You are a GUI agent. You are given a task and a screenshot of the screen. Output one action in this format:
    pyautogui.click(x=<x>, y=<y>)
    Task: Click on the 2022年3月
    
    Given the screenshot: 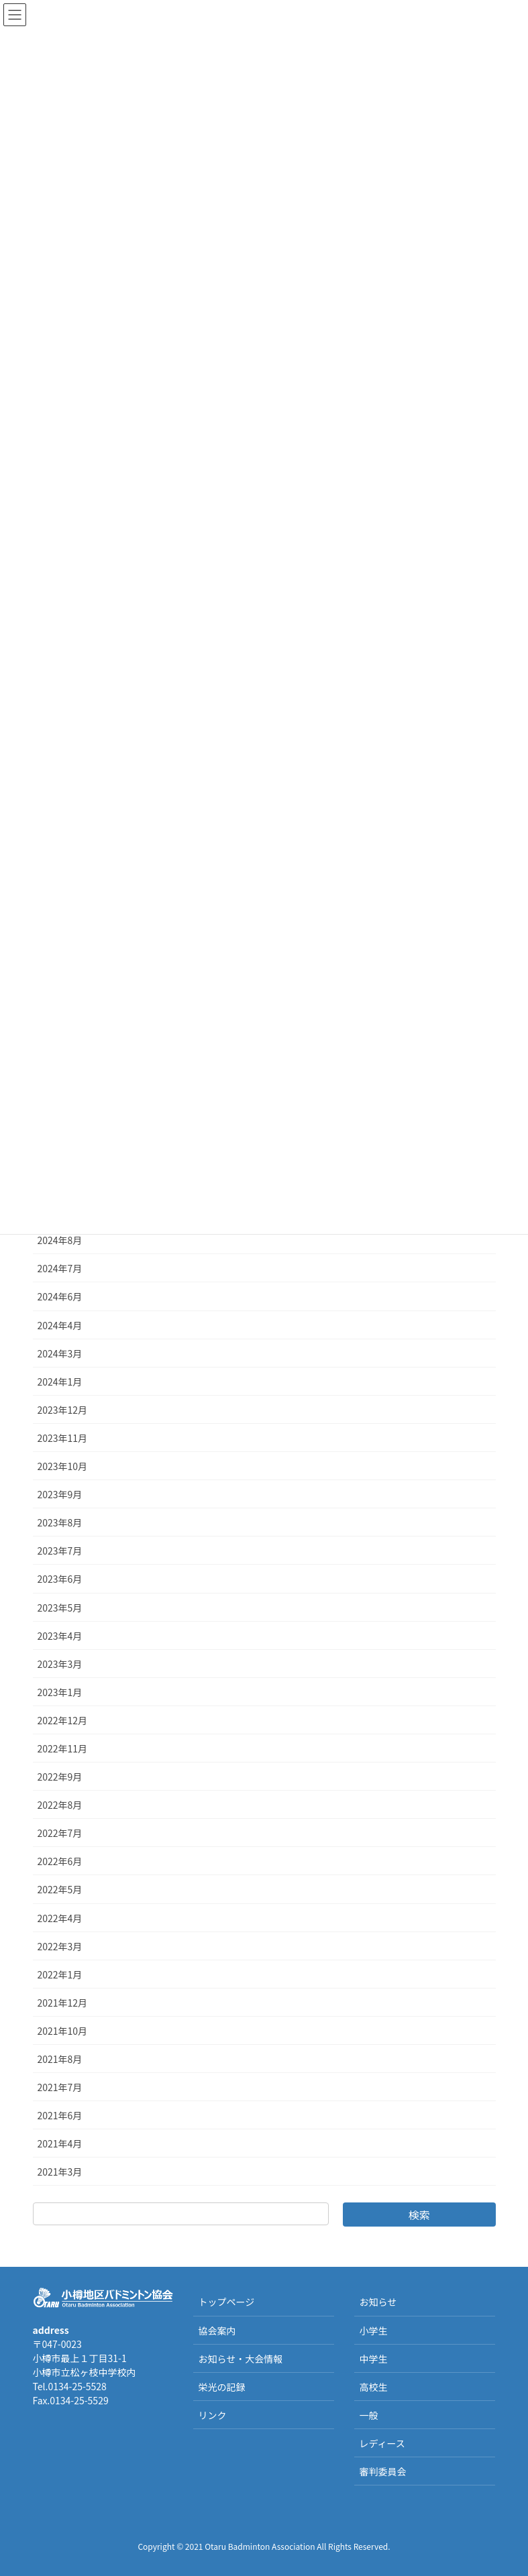 What is the action you would take?
    pyautogui.click(x=60, y=1946)
    